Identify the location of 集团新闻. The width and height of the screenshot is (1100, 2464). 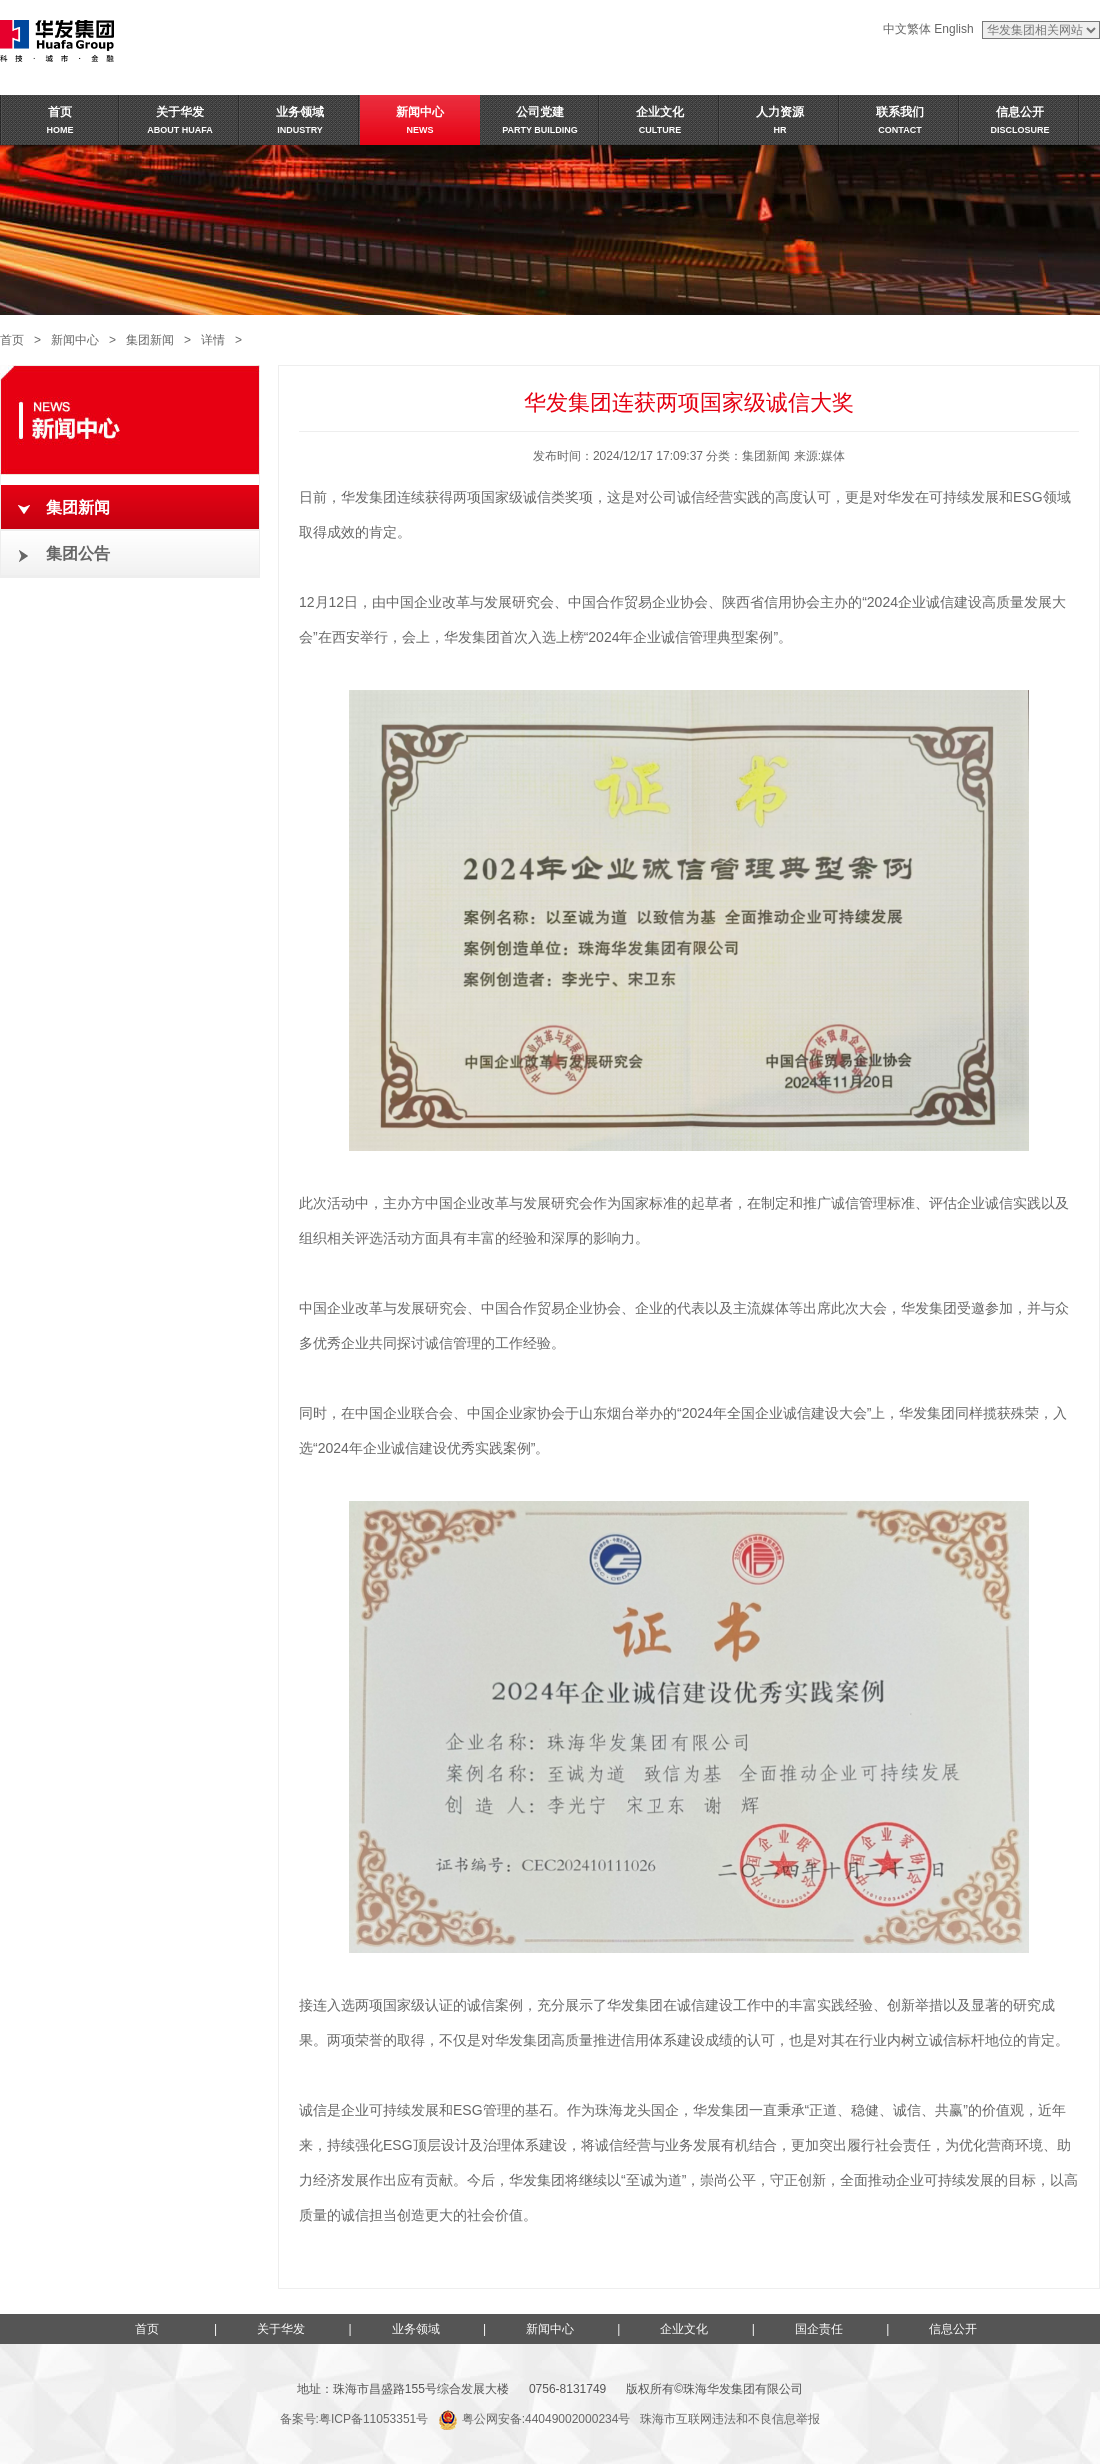
(150, 340).